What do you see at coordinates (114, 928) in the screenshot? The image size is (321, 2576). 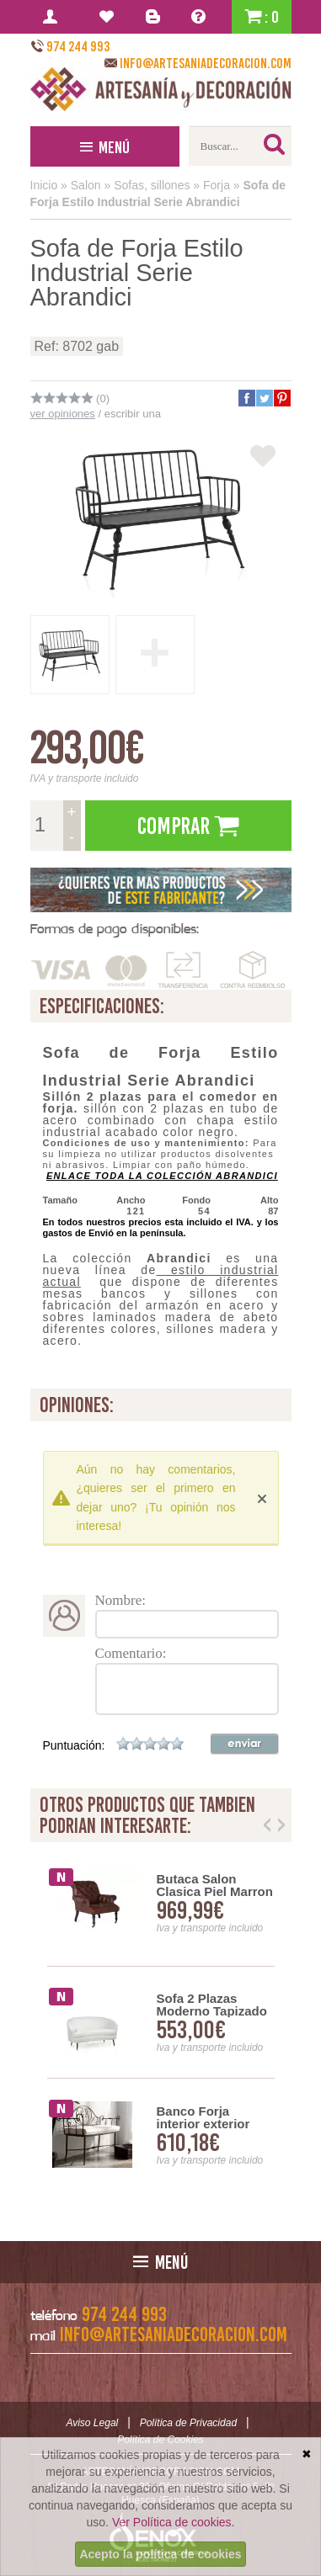 I see `Formas de pago disponibles:` at bounding box center [114, 928].